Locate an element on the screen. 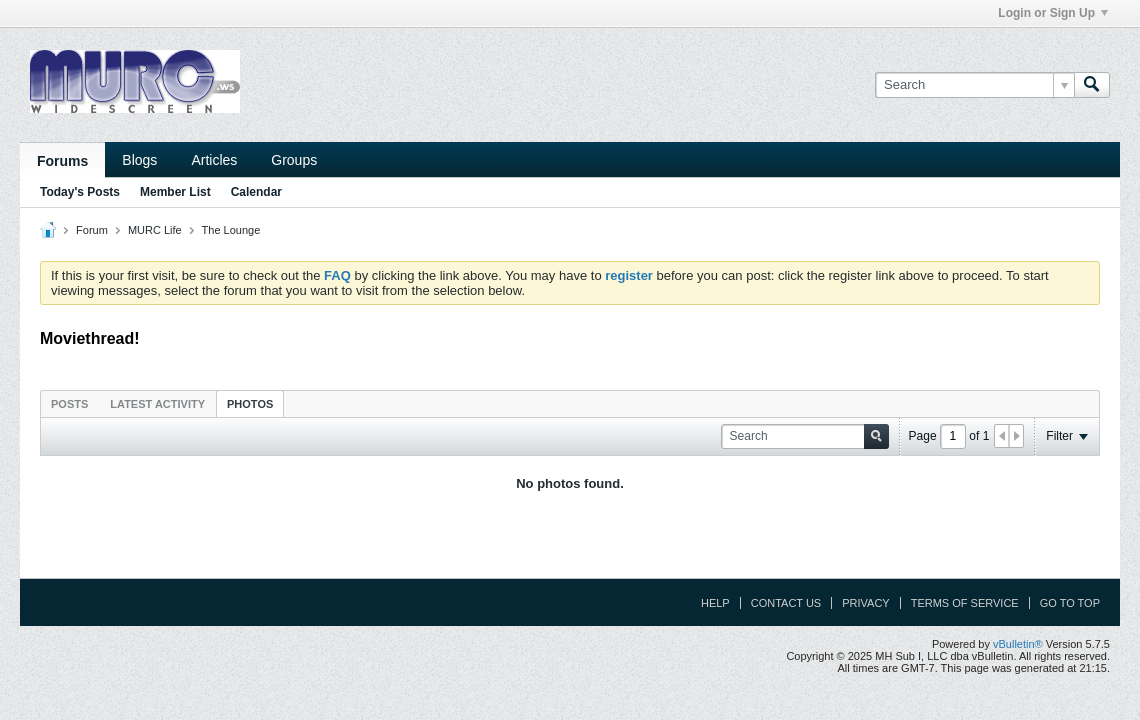 The height and width of the screenshot is (720, 1140). vBulletin® is located at coordinates (1018, 644).